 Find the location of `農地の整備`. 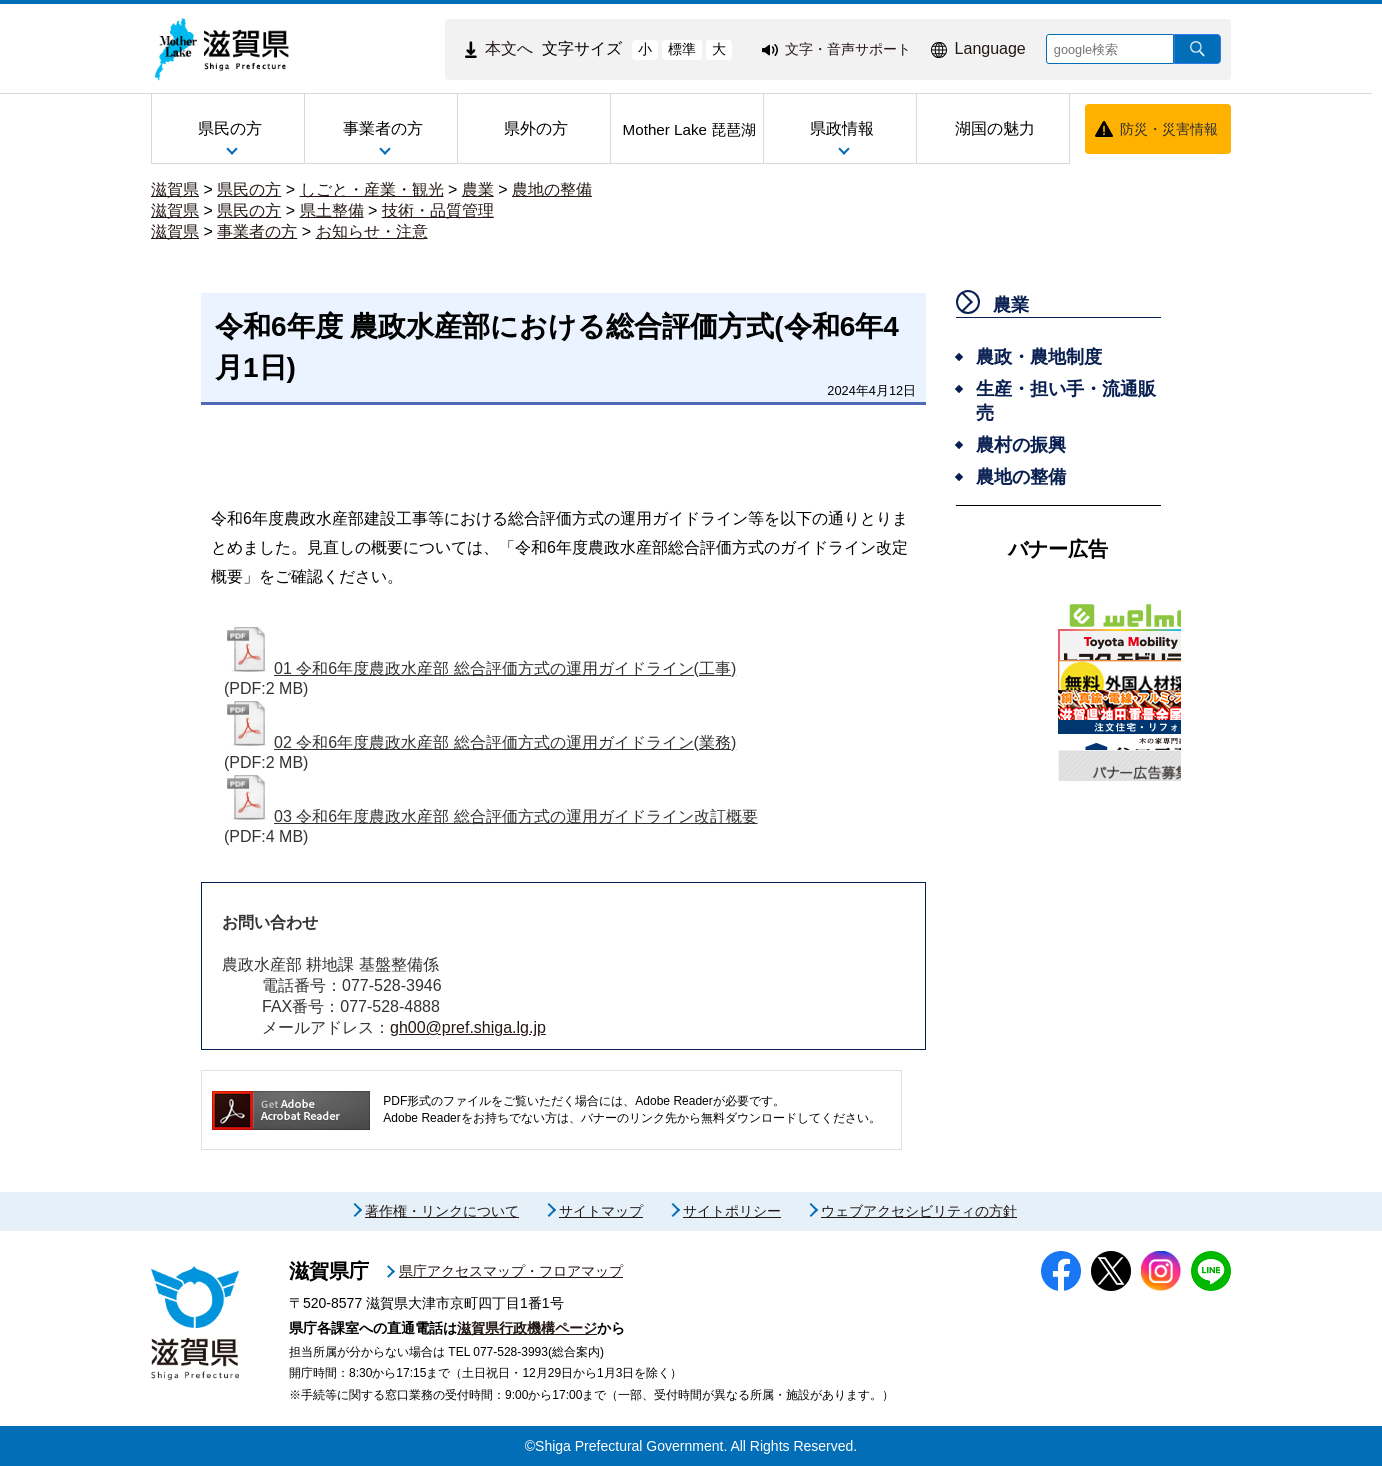

農地の整備 is located at coordinates (552, 189).